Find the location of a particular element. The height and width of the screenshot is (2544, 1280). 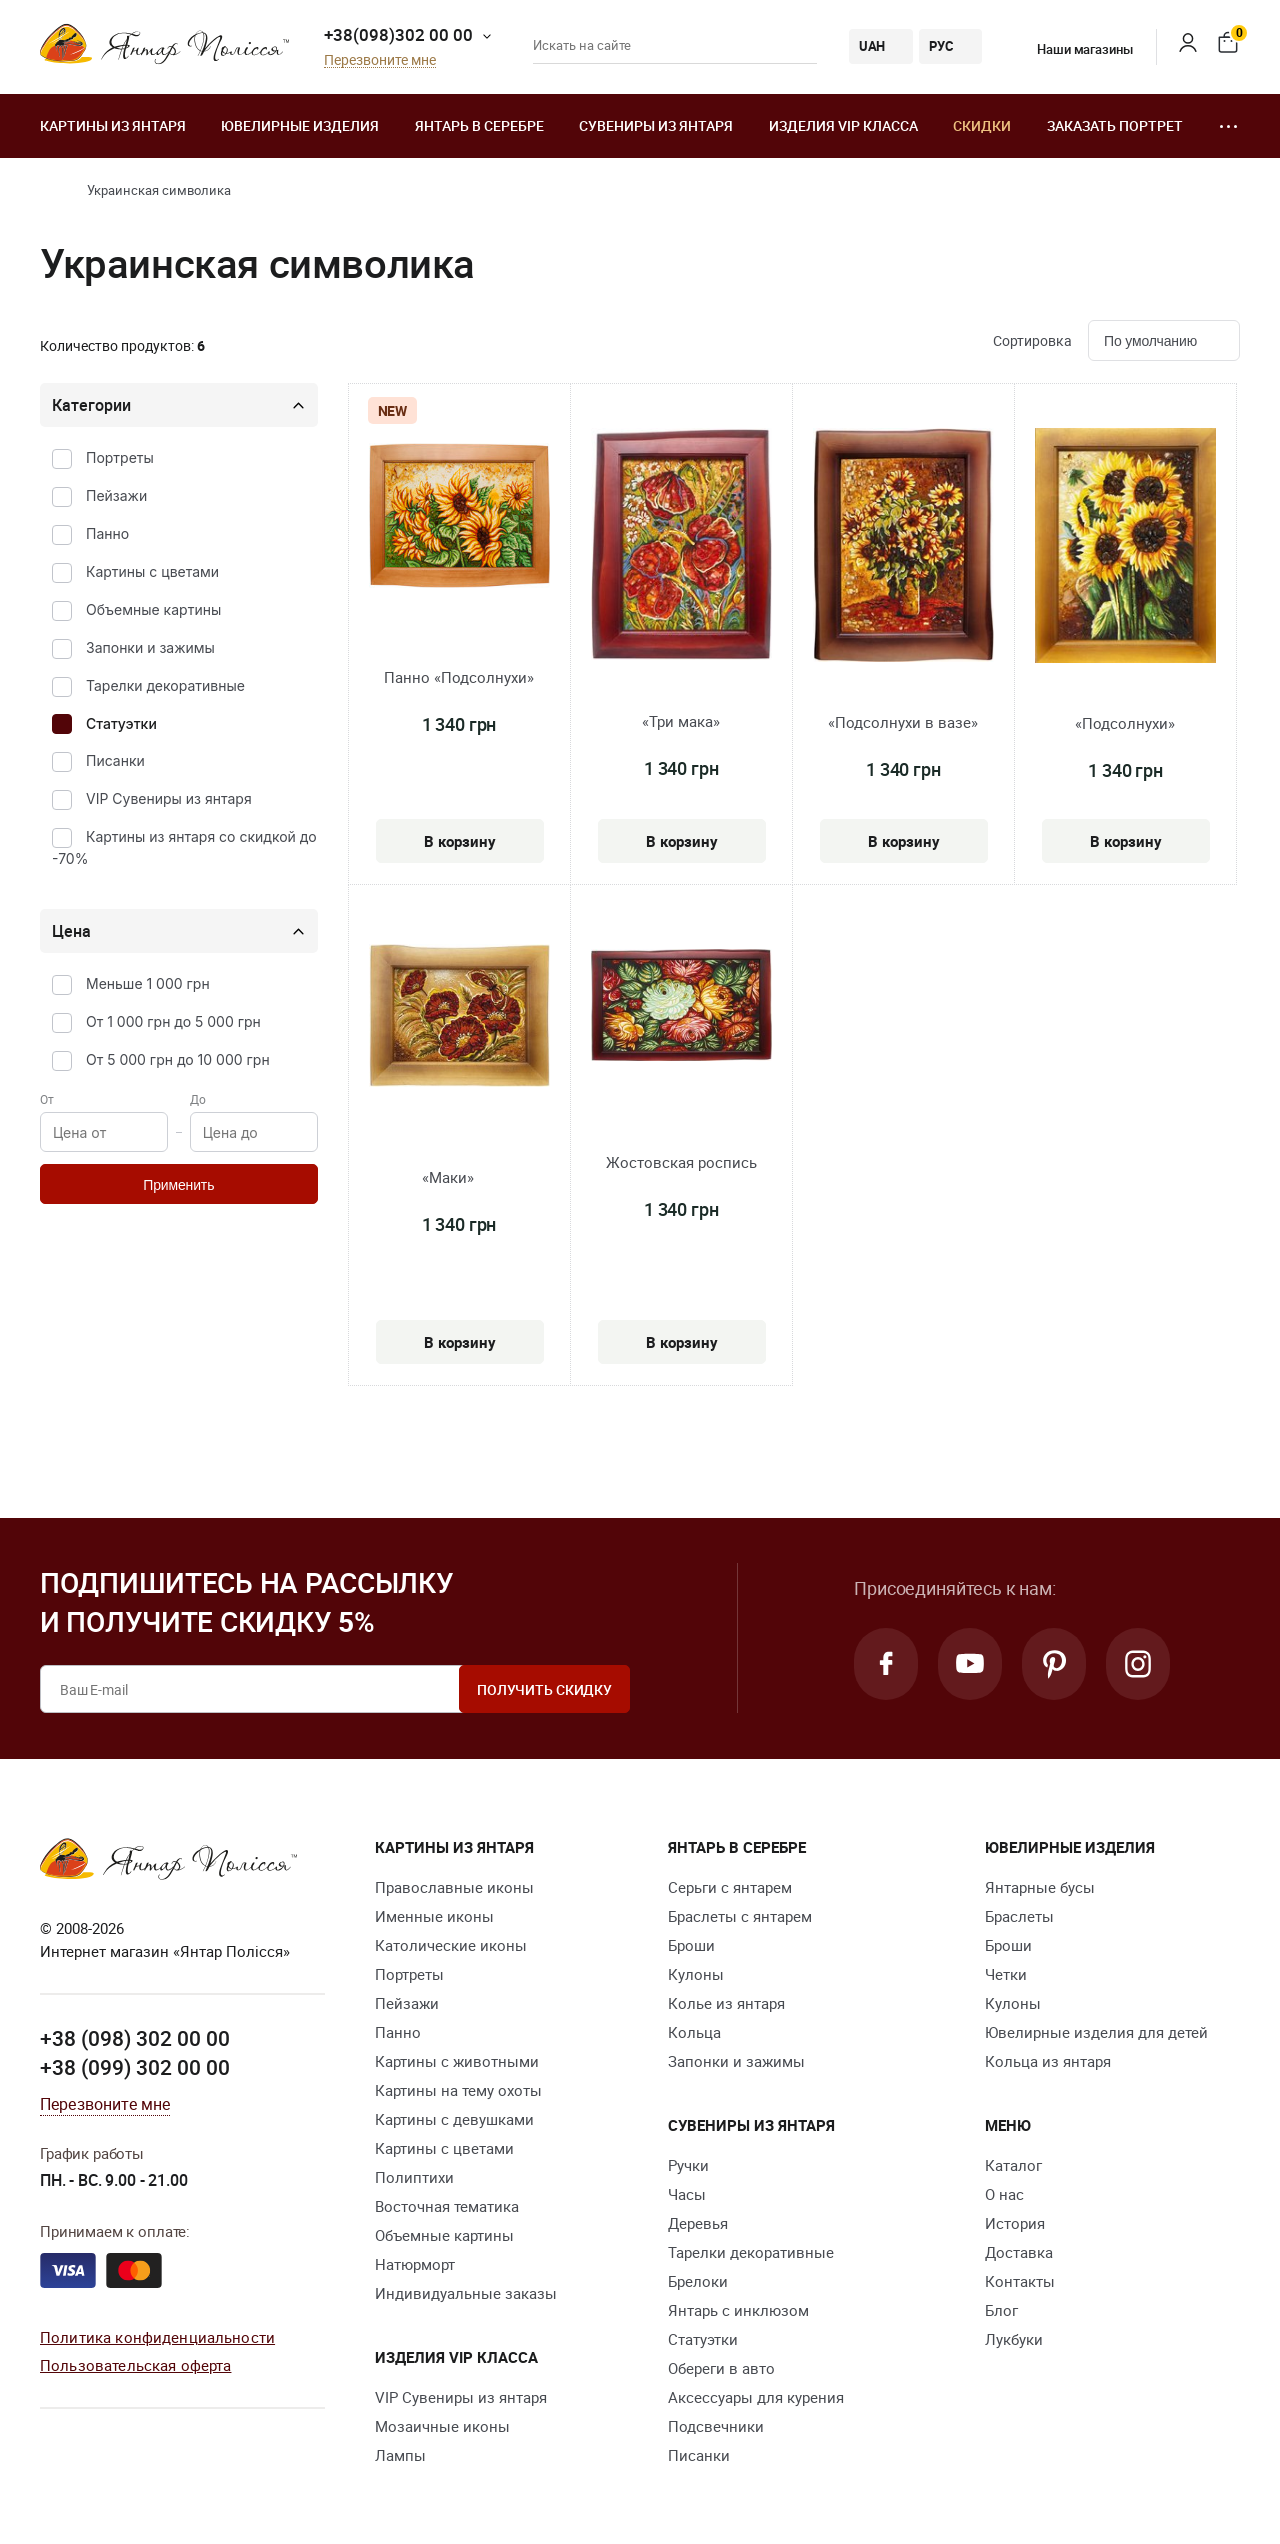

Подсвечники is located at coordinates (716, 2426).